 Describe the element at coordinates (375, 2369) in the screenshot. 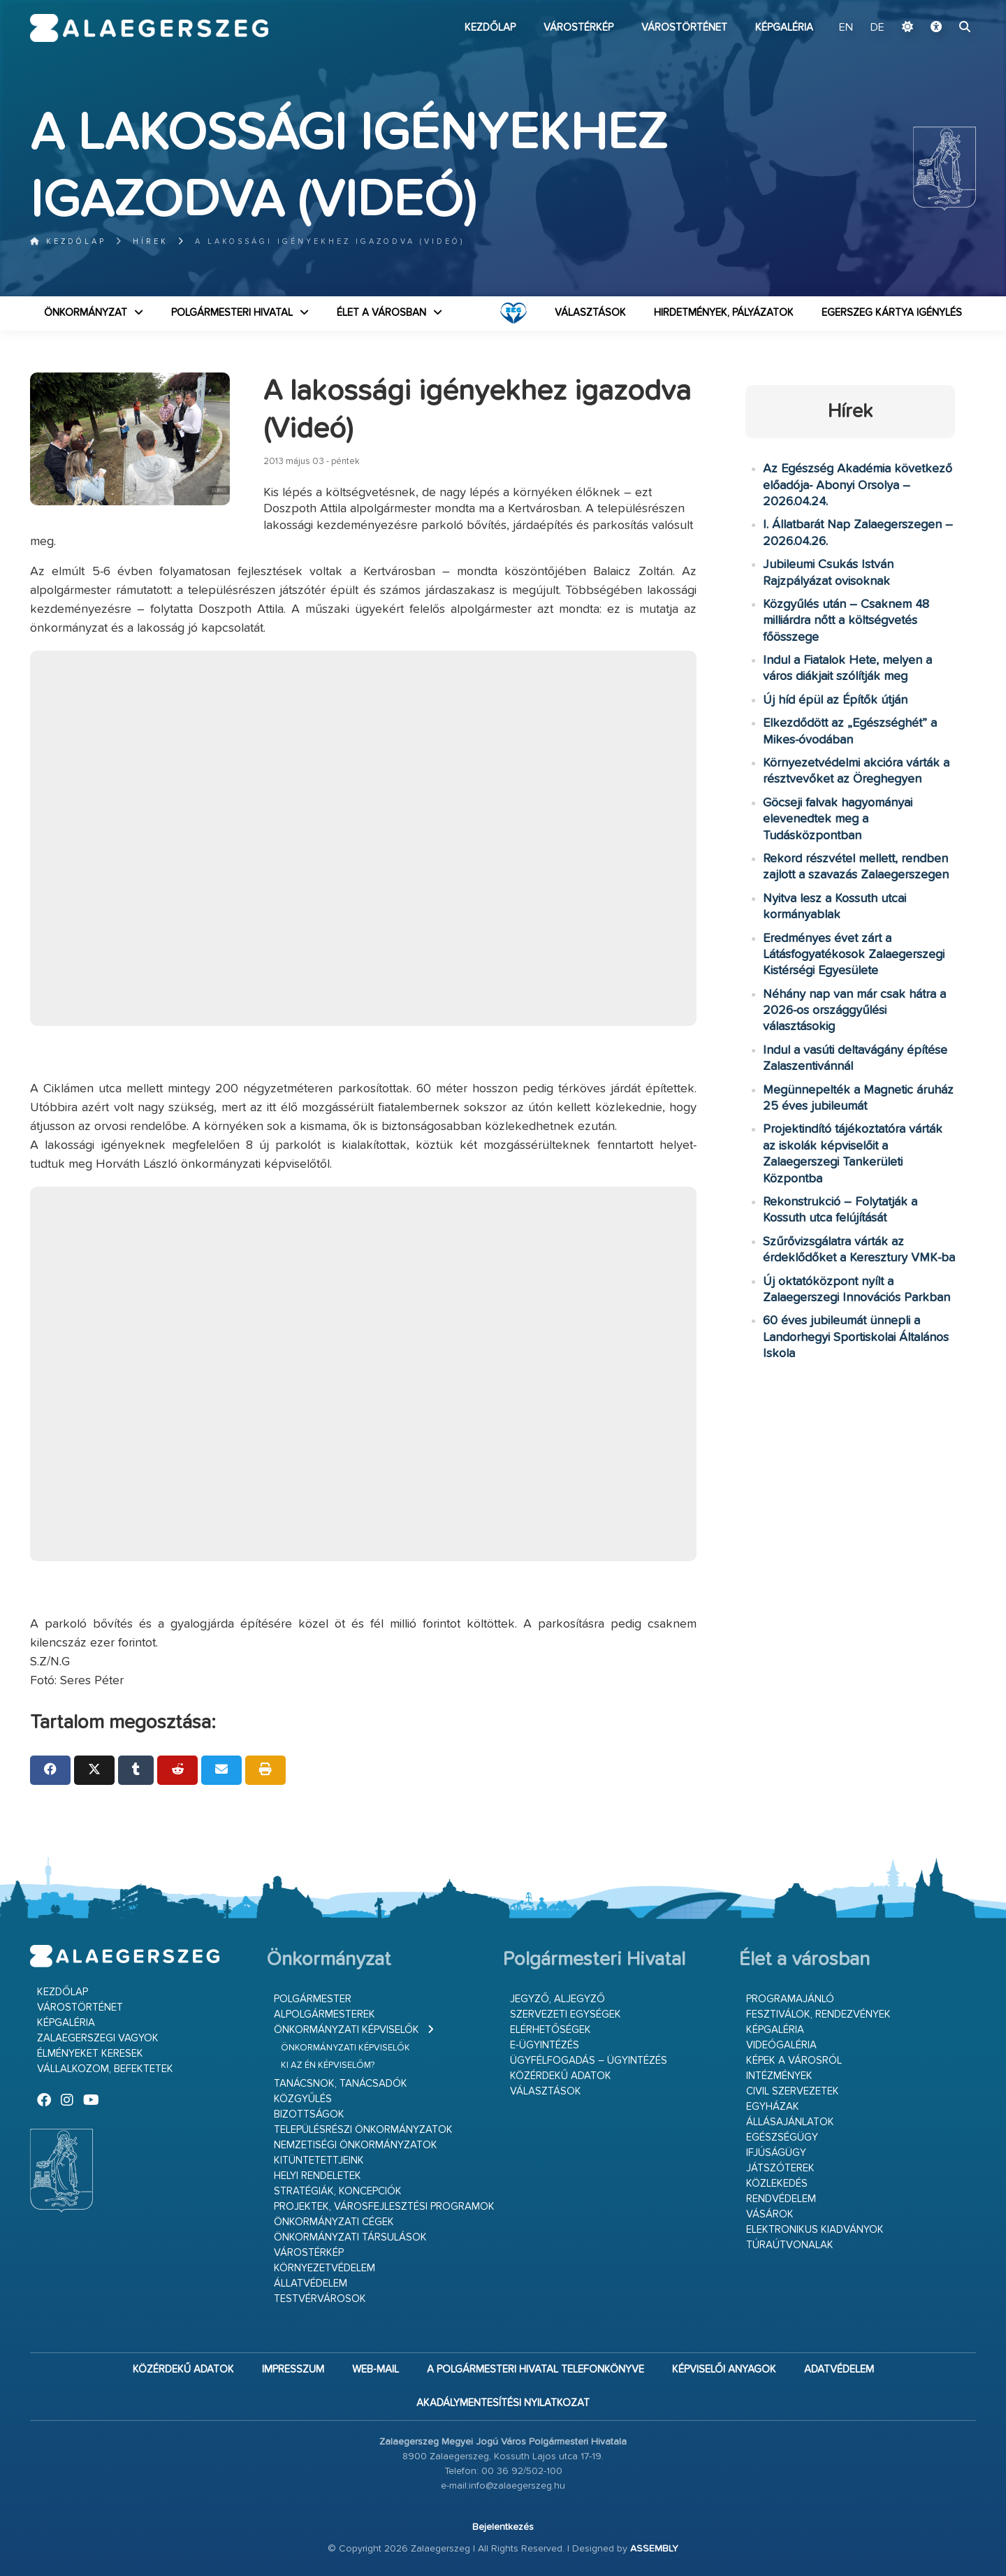

I see `web-mail` at that location.